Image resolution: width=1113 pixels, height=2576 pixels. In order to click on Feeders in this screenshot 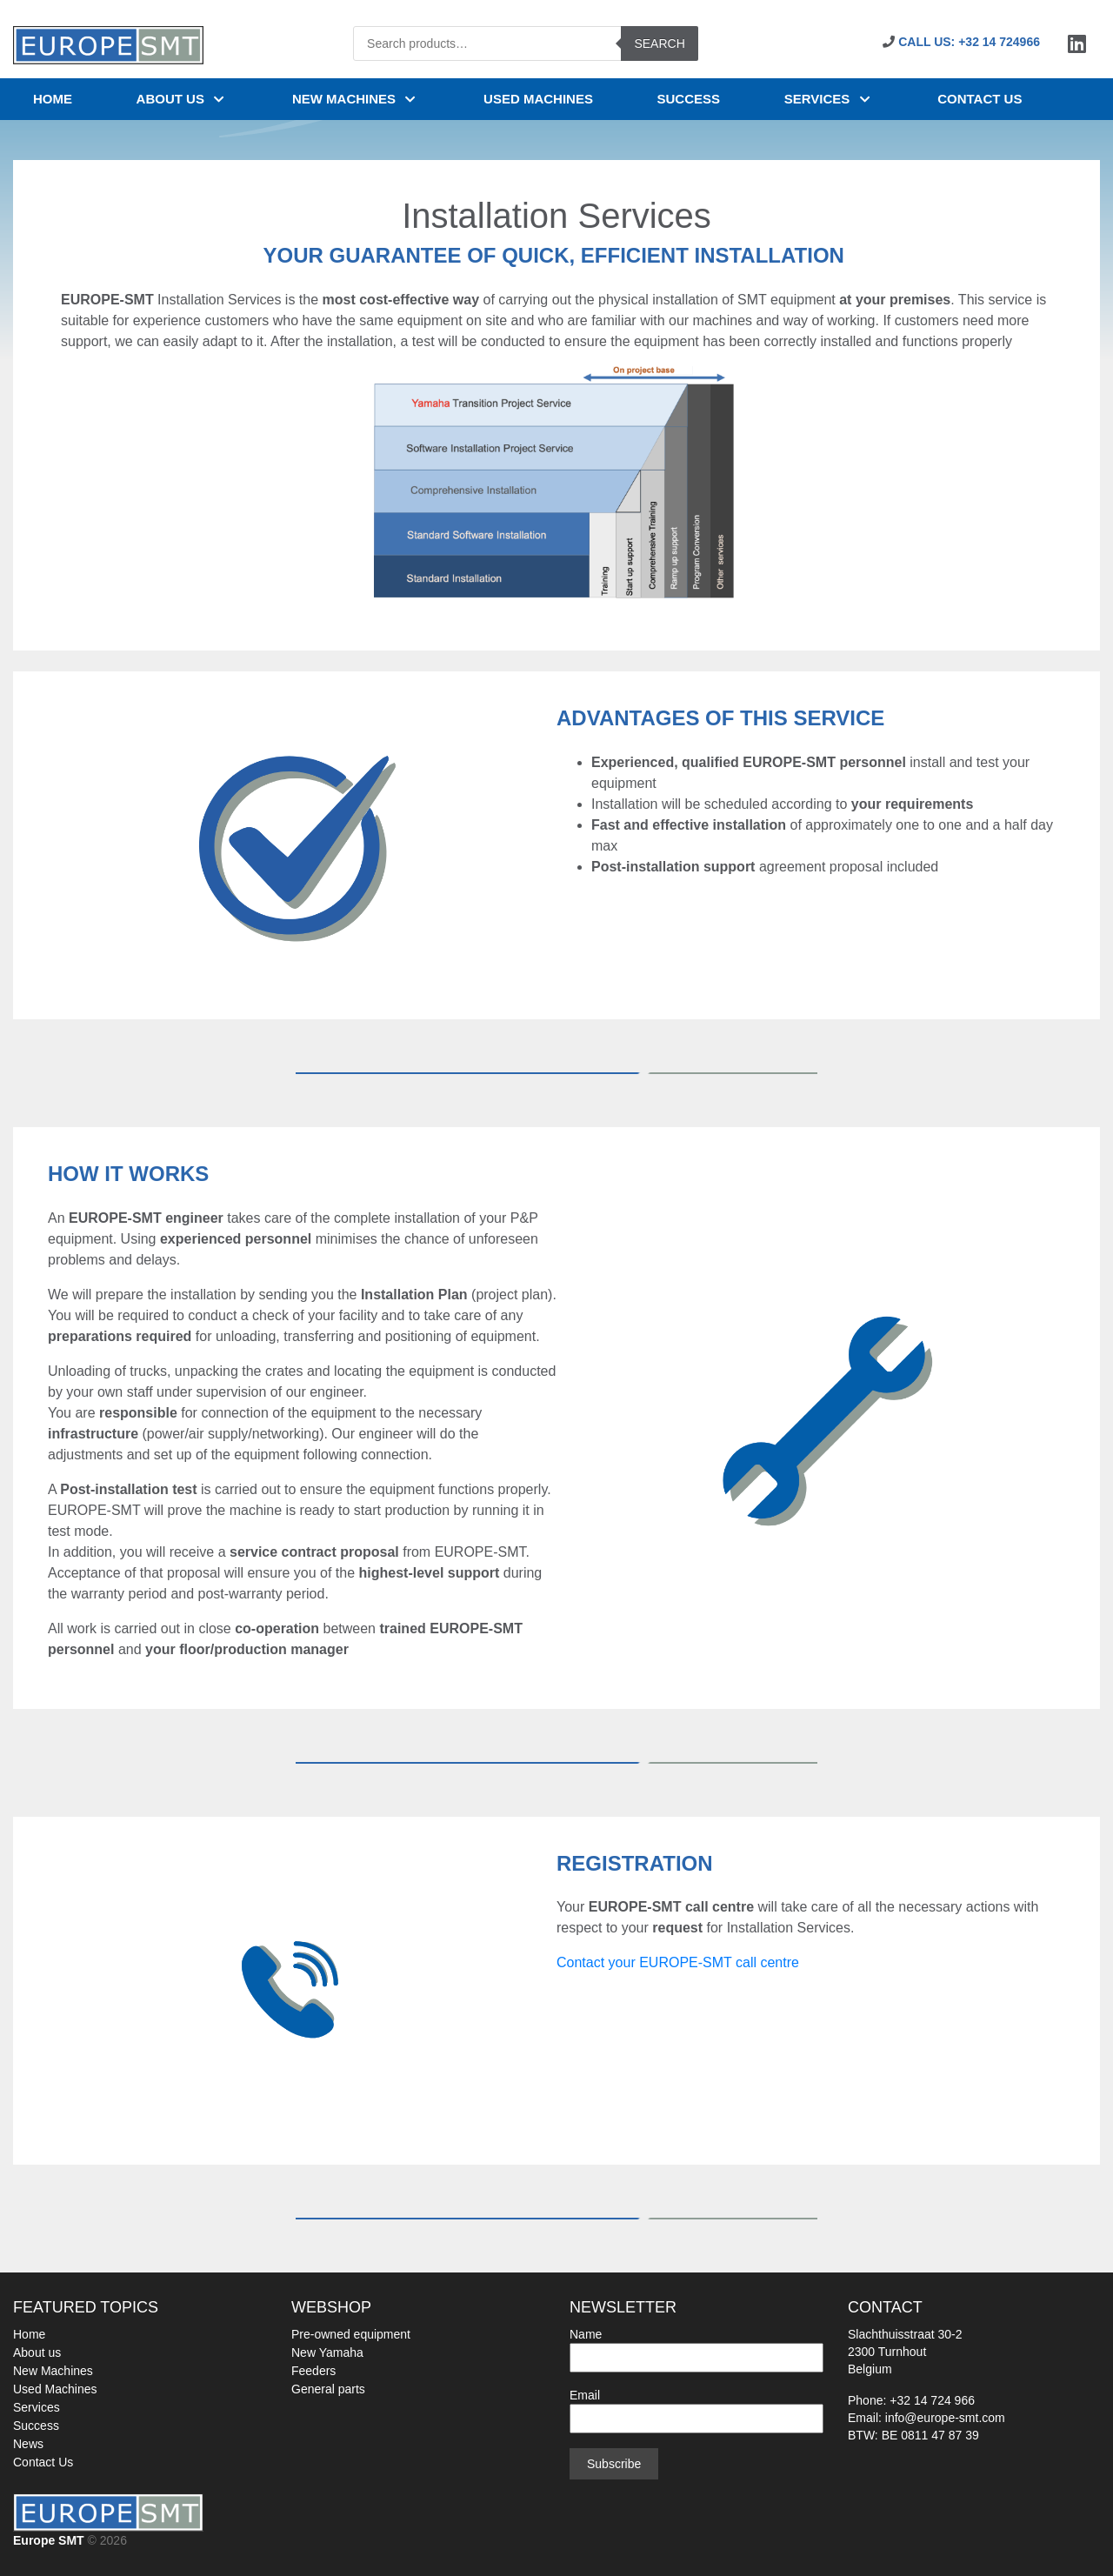, I will do `click(313, 2371)`.